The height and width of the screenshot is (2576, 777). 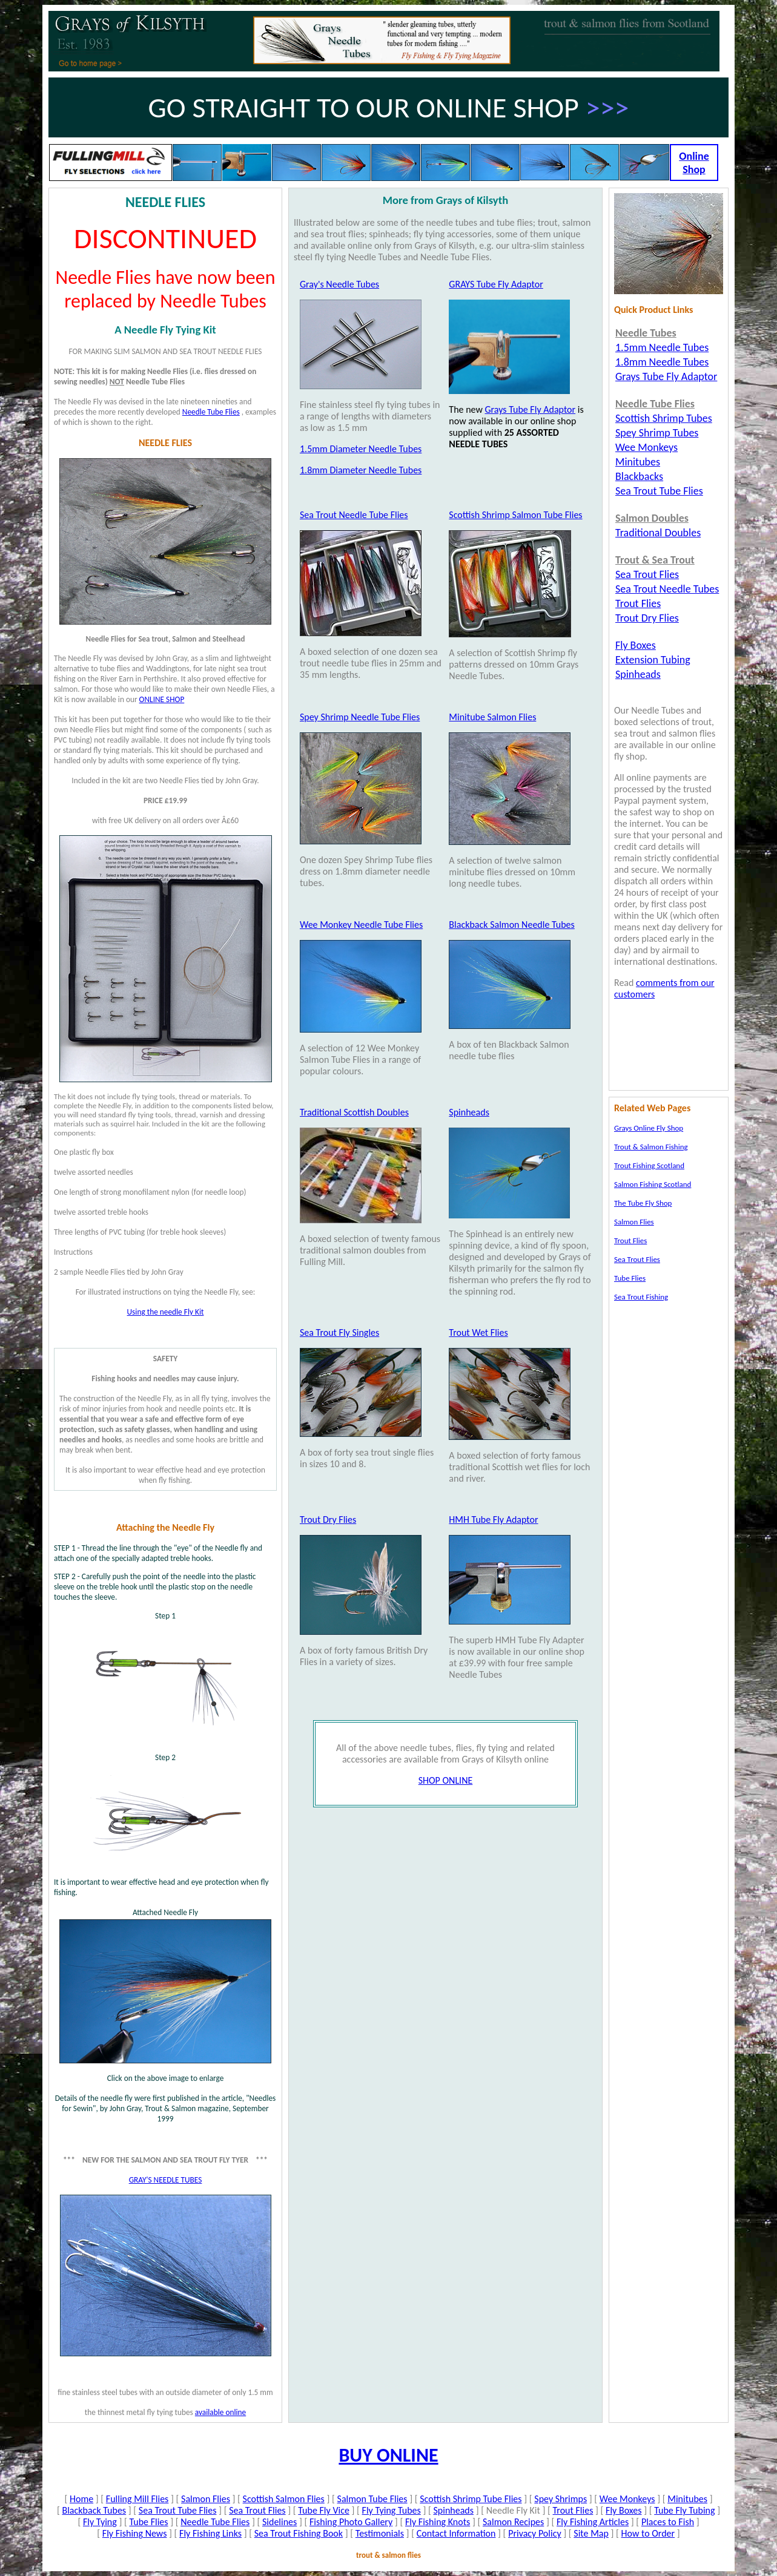 What do you see at coordinates (323, 2510) in the screenshot?
I see `Tube Fly Vice` at bounding box center [323, 2510].